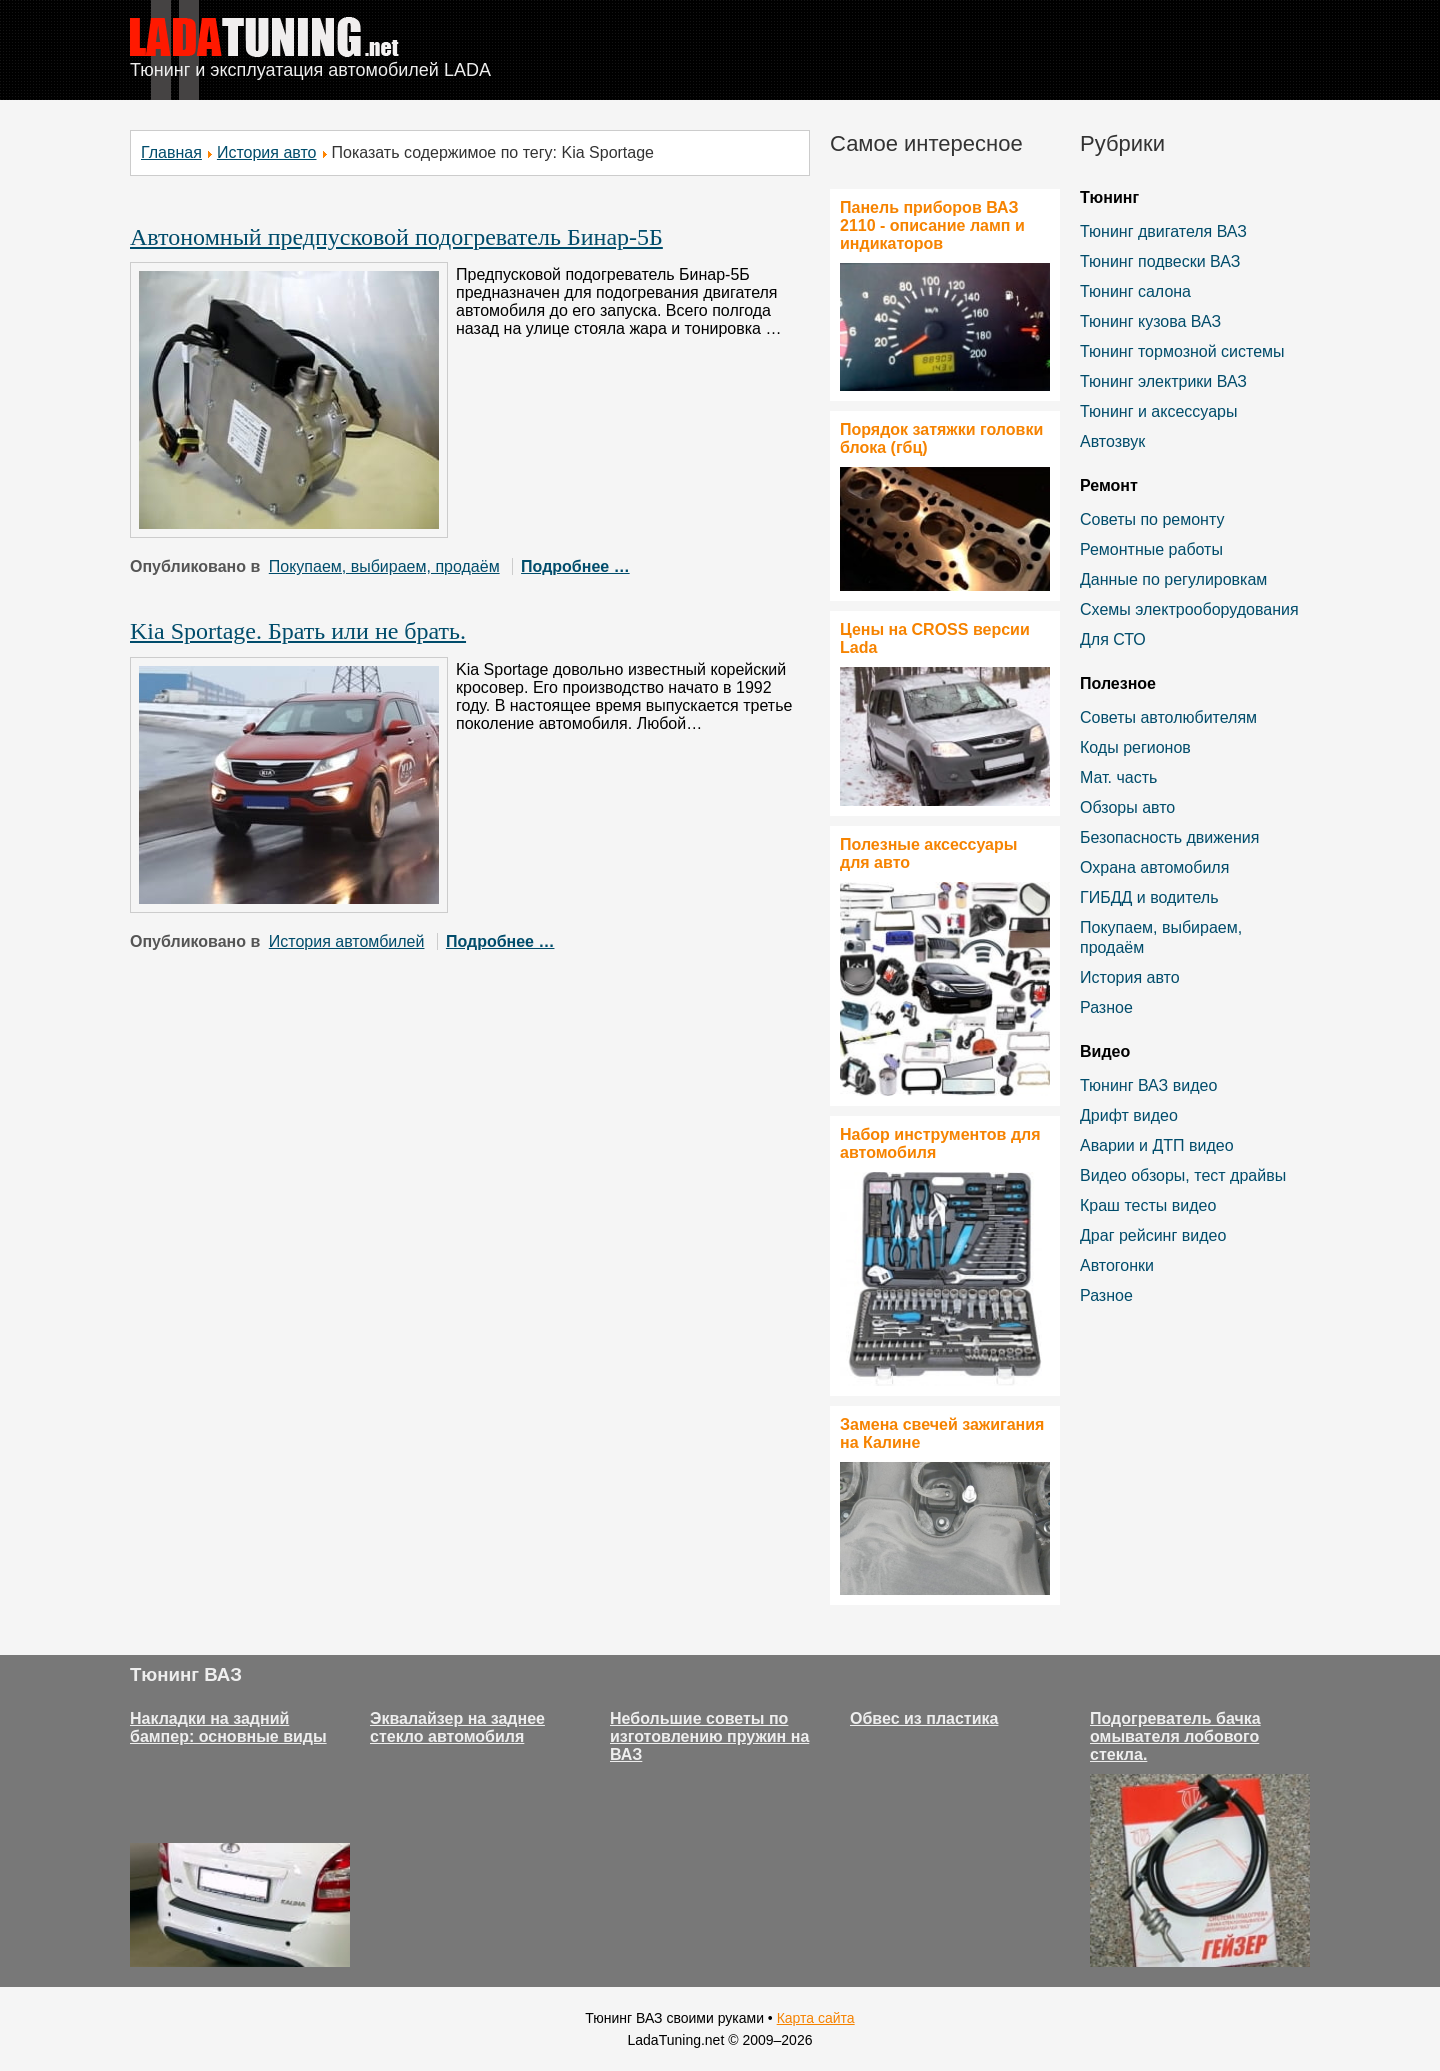 Image resolution: width=1440 pixels, height=2071 pixels. What do you see at coordinates (924, 1718) in the screenshot?
I see `Обвес из пластика` at bounding box center [924, 1718].